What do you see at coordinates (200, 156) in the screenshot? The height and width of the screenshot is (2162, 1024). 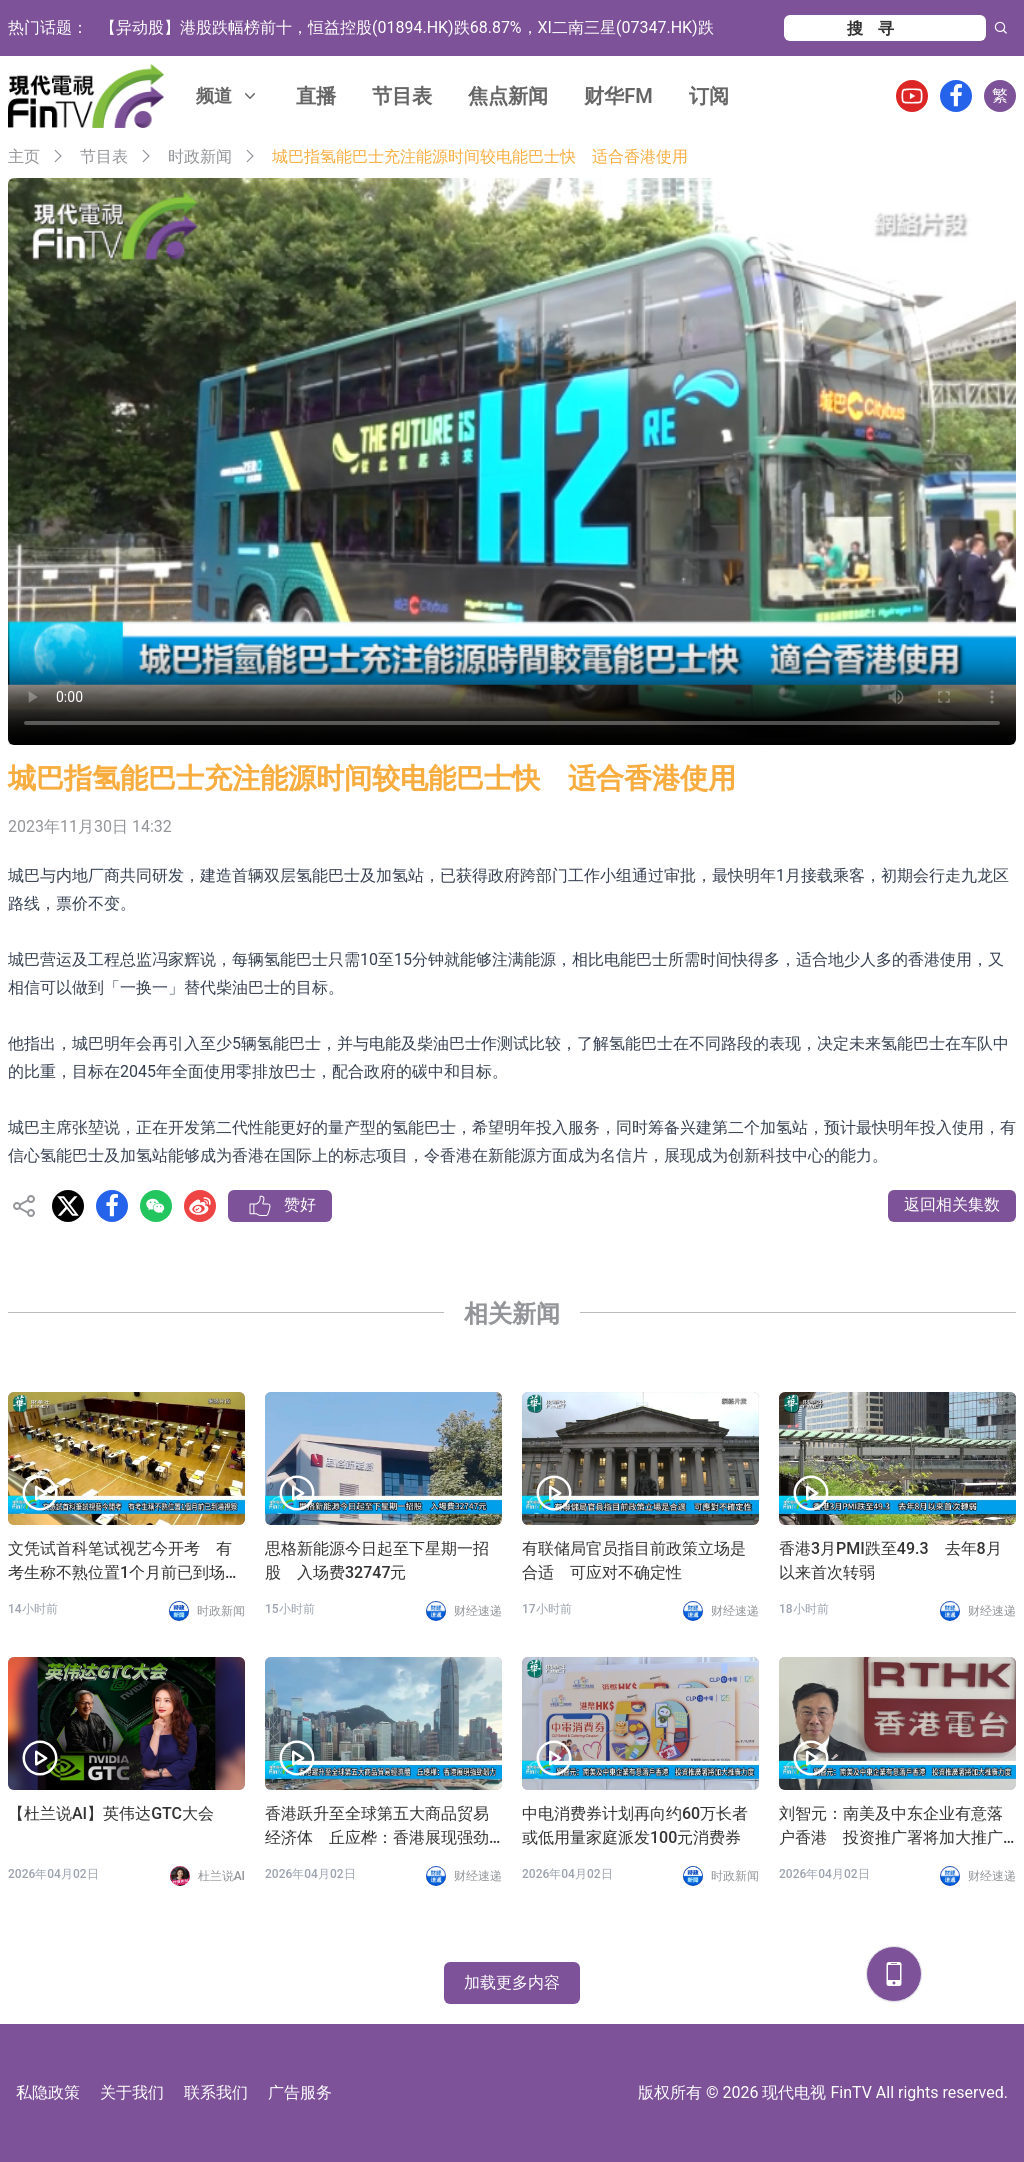 I see `时政新闻` at bounding box center [200, 156].